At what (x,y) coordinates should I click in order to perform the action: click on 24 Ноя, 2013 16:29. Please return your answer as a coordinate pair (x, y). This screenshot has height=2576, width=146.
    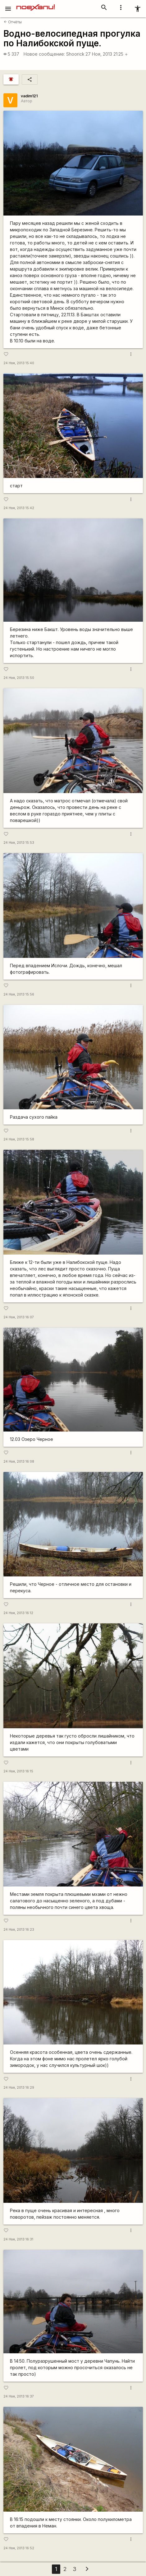
    Looking at the image, I should click on (18, 2088).